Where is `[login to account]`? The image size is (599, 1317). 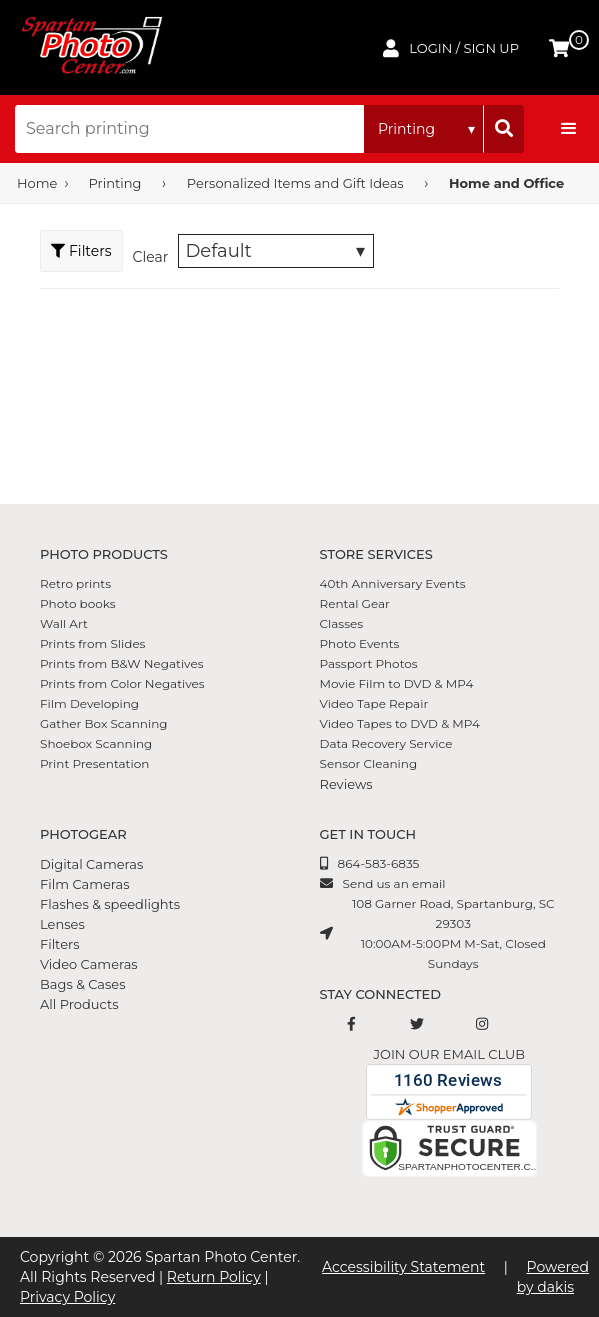 [login to account] is located at coordinates (451, 48).